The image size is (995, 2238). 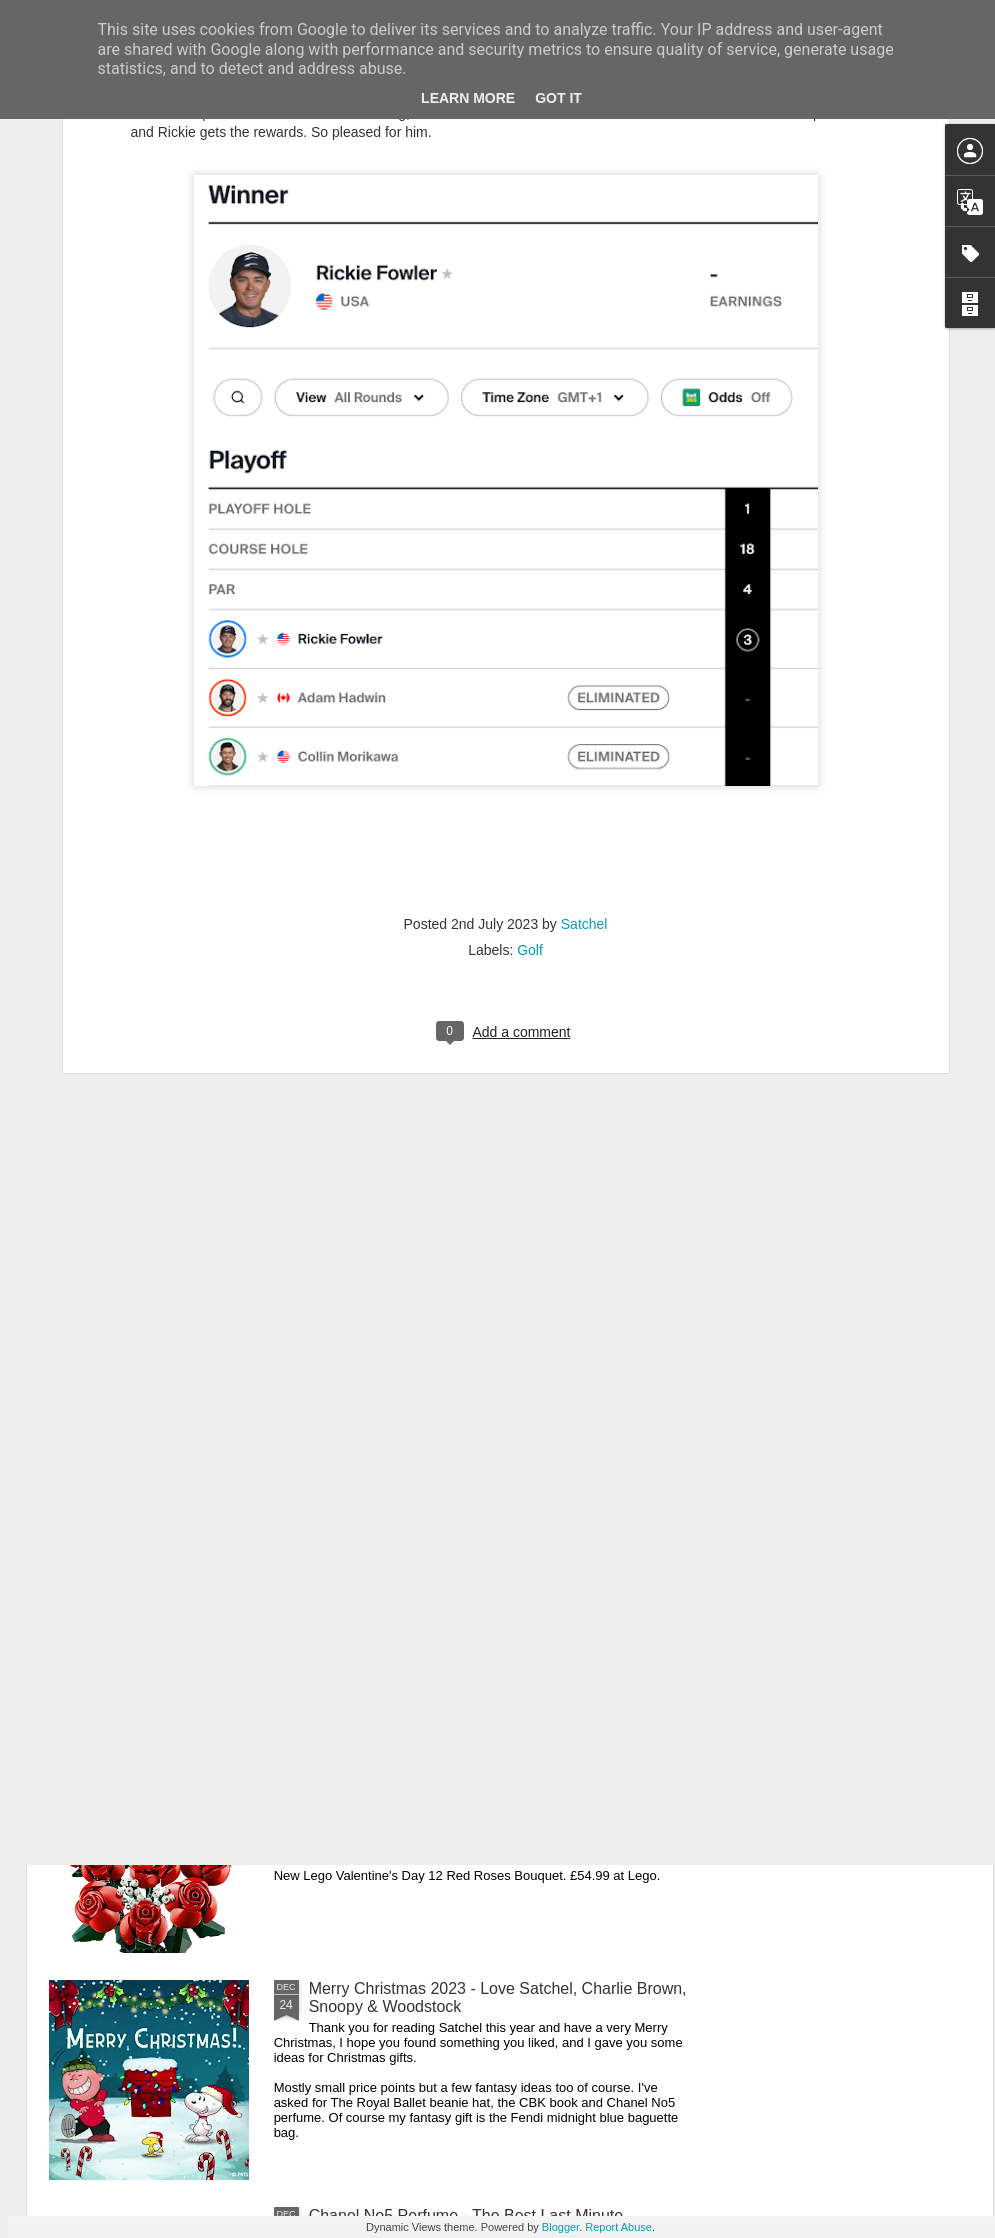 What do you see at coordinates (558, 98) in the screenshot?
I see `Got it` at bounding box center [558, 98].